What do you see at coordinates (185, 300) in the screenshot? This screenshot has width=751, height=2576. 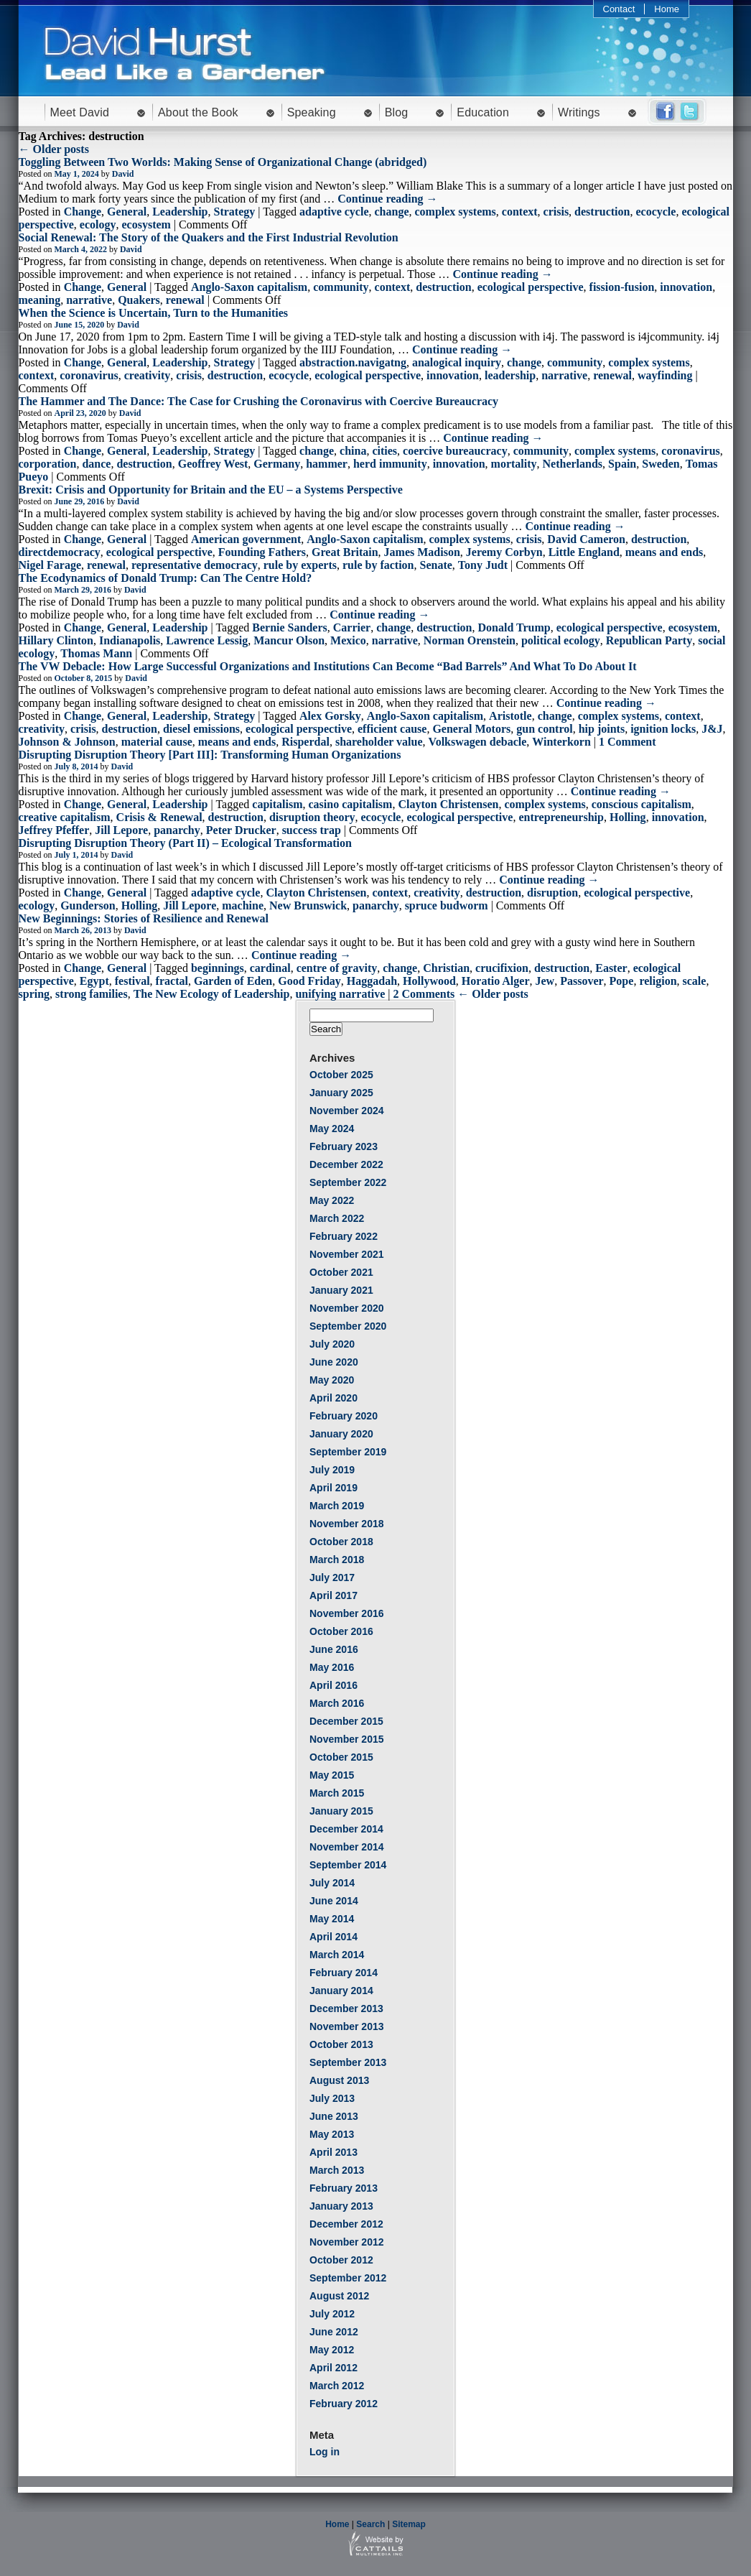 I see `renewal` at bounding box center [185, 300].